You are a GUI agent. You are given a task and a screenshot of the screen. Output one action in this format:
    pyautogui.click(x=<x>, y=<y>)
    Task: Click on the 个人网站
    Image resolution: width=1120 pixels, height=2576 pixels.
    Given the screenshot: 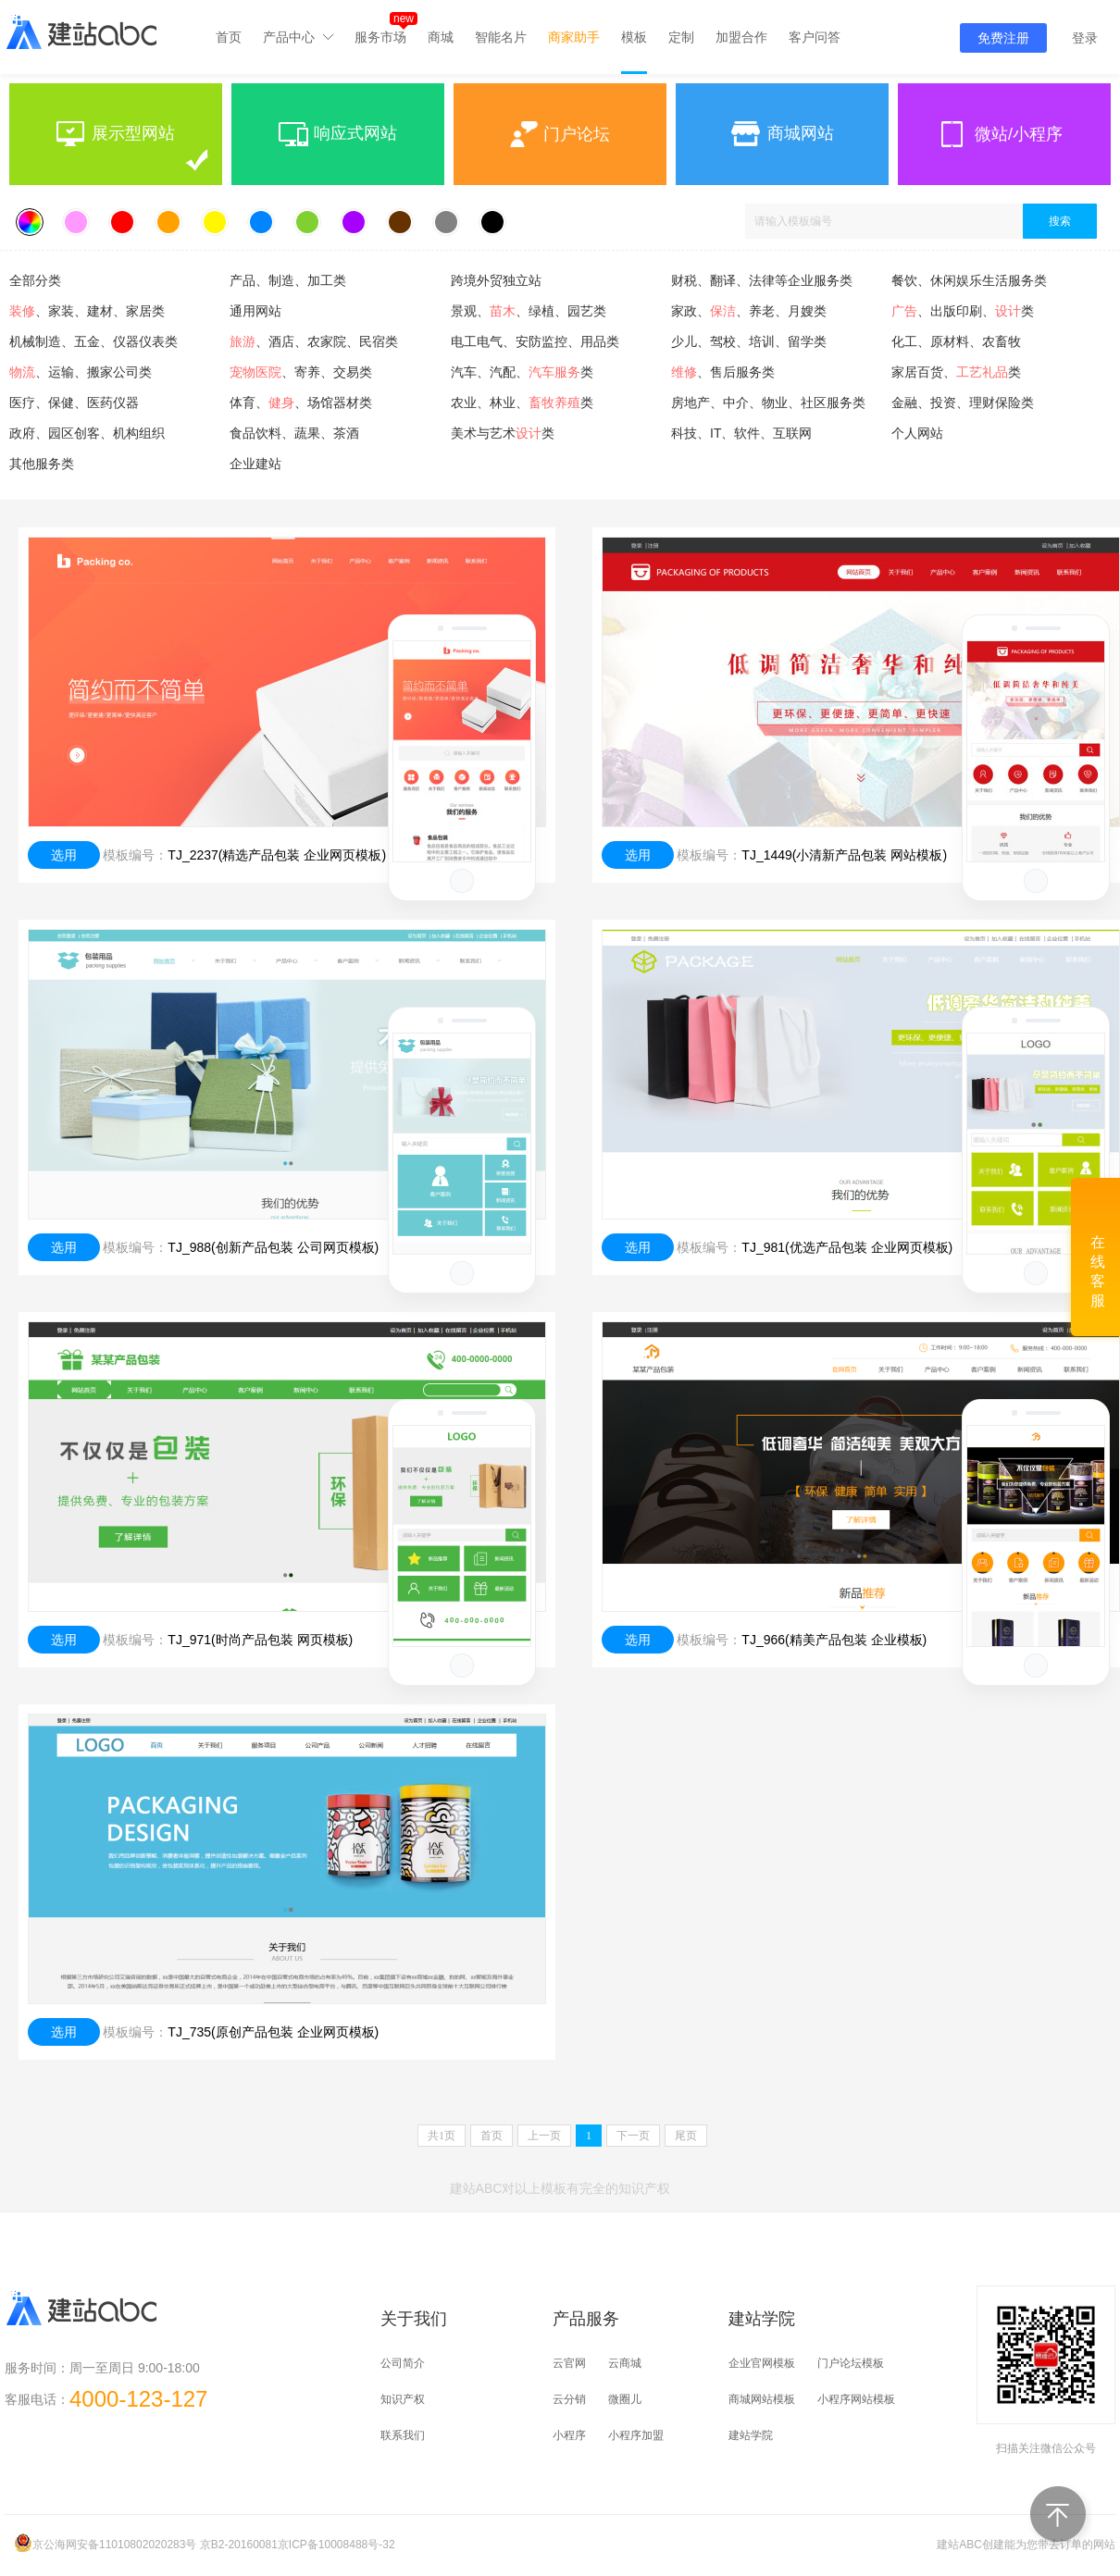 What is the action you would take?
    pyautogui.click(x=917, y=433)
    